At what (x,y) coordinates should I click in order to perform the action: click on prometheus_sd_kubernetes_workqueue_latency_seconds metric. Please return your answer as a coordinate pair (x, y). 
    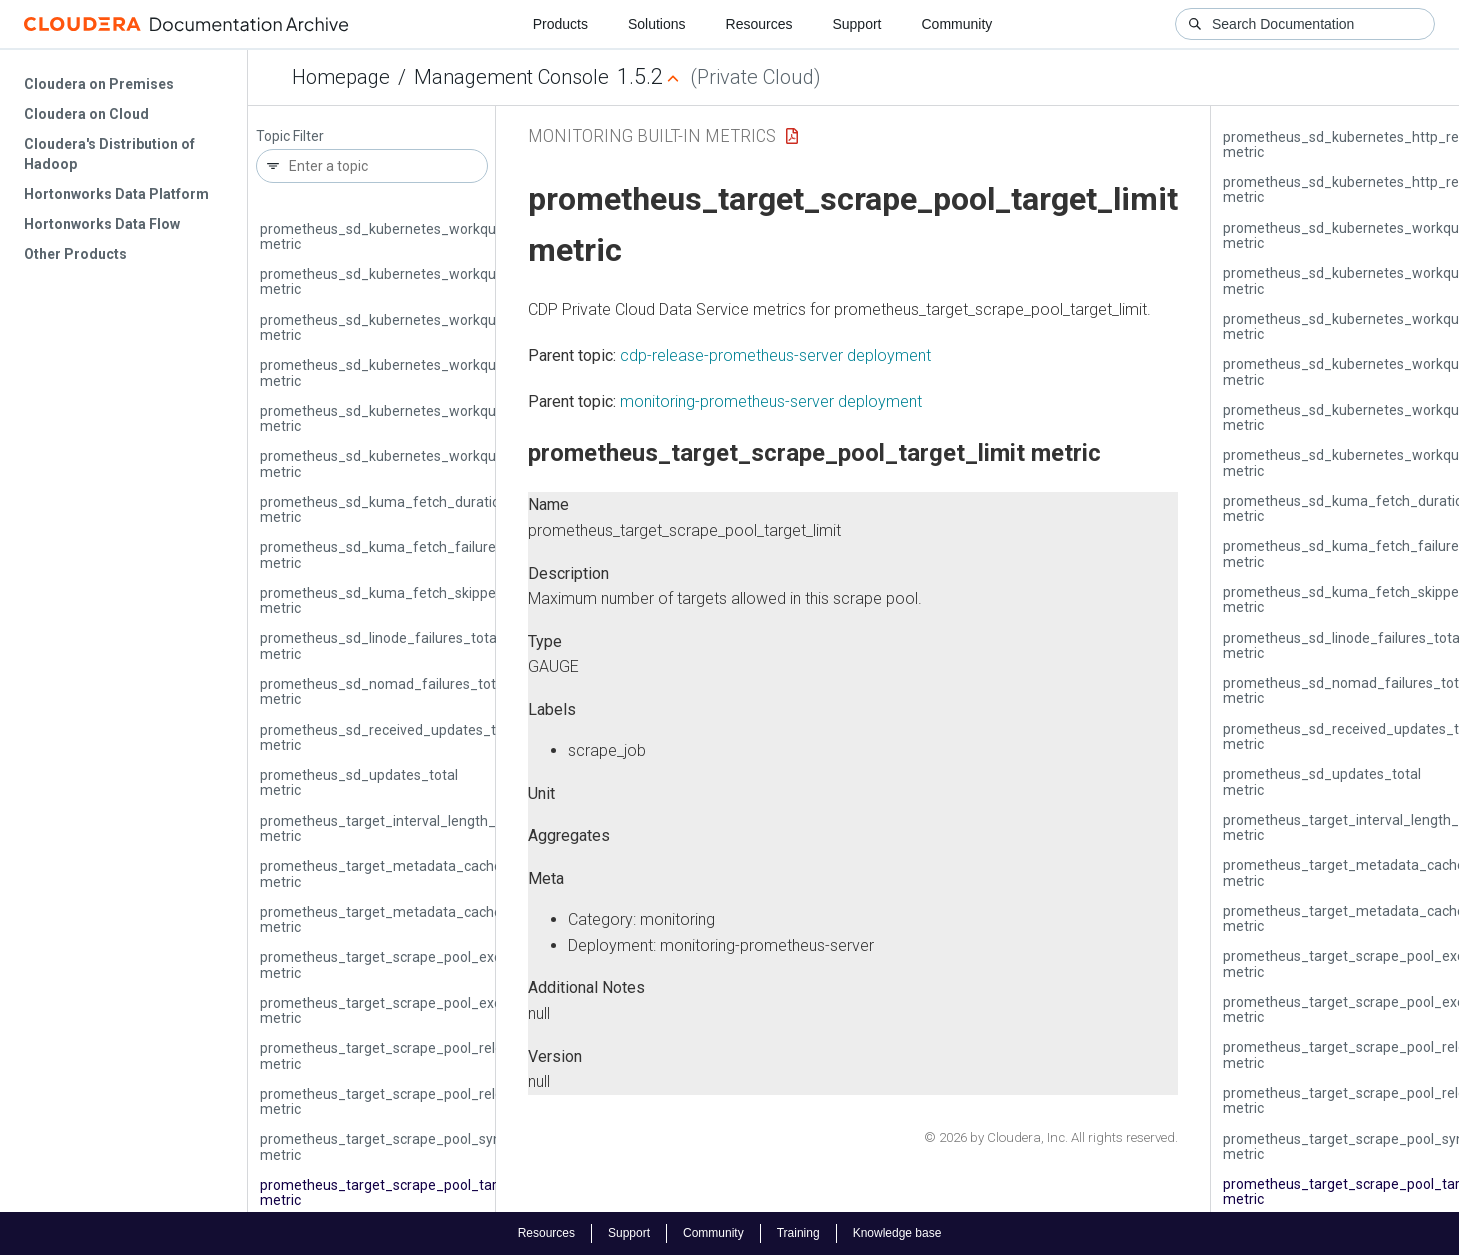
    Looking at the image, I should click on (447, 327).